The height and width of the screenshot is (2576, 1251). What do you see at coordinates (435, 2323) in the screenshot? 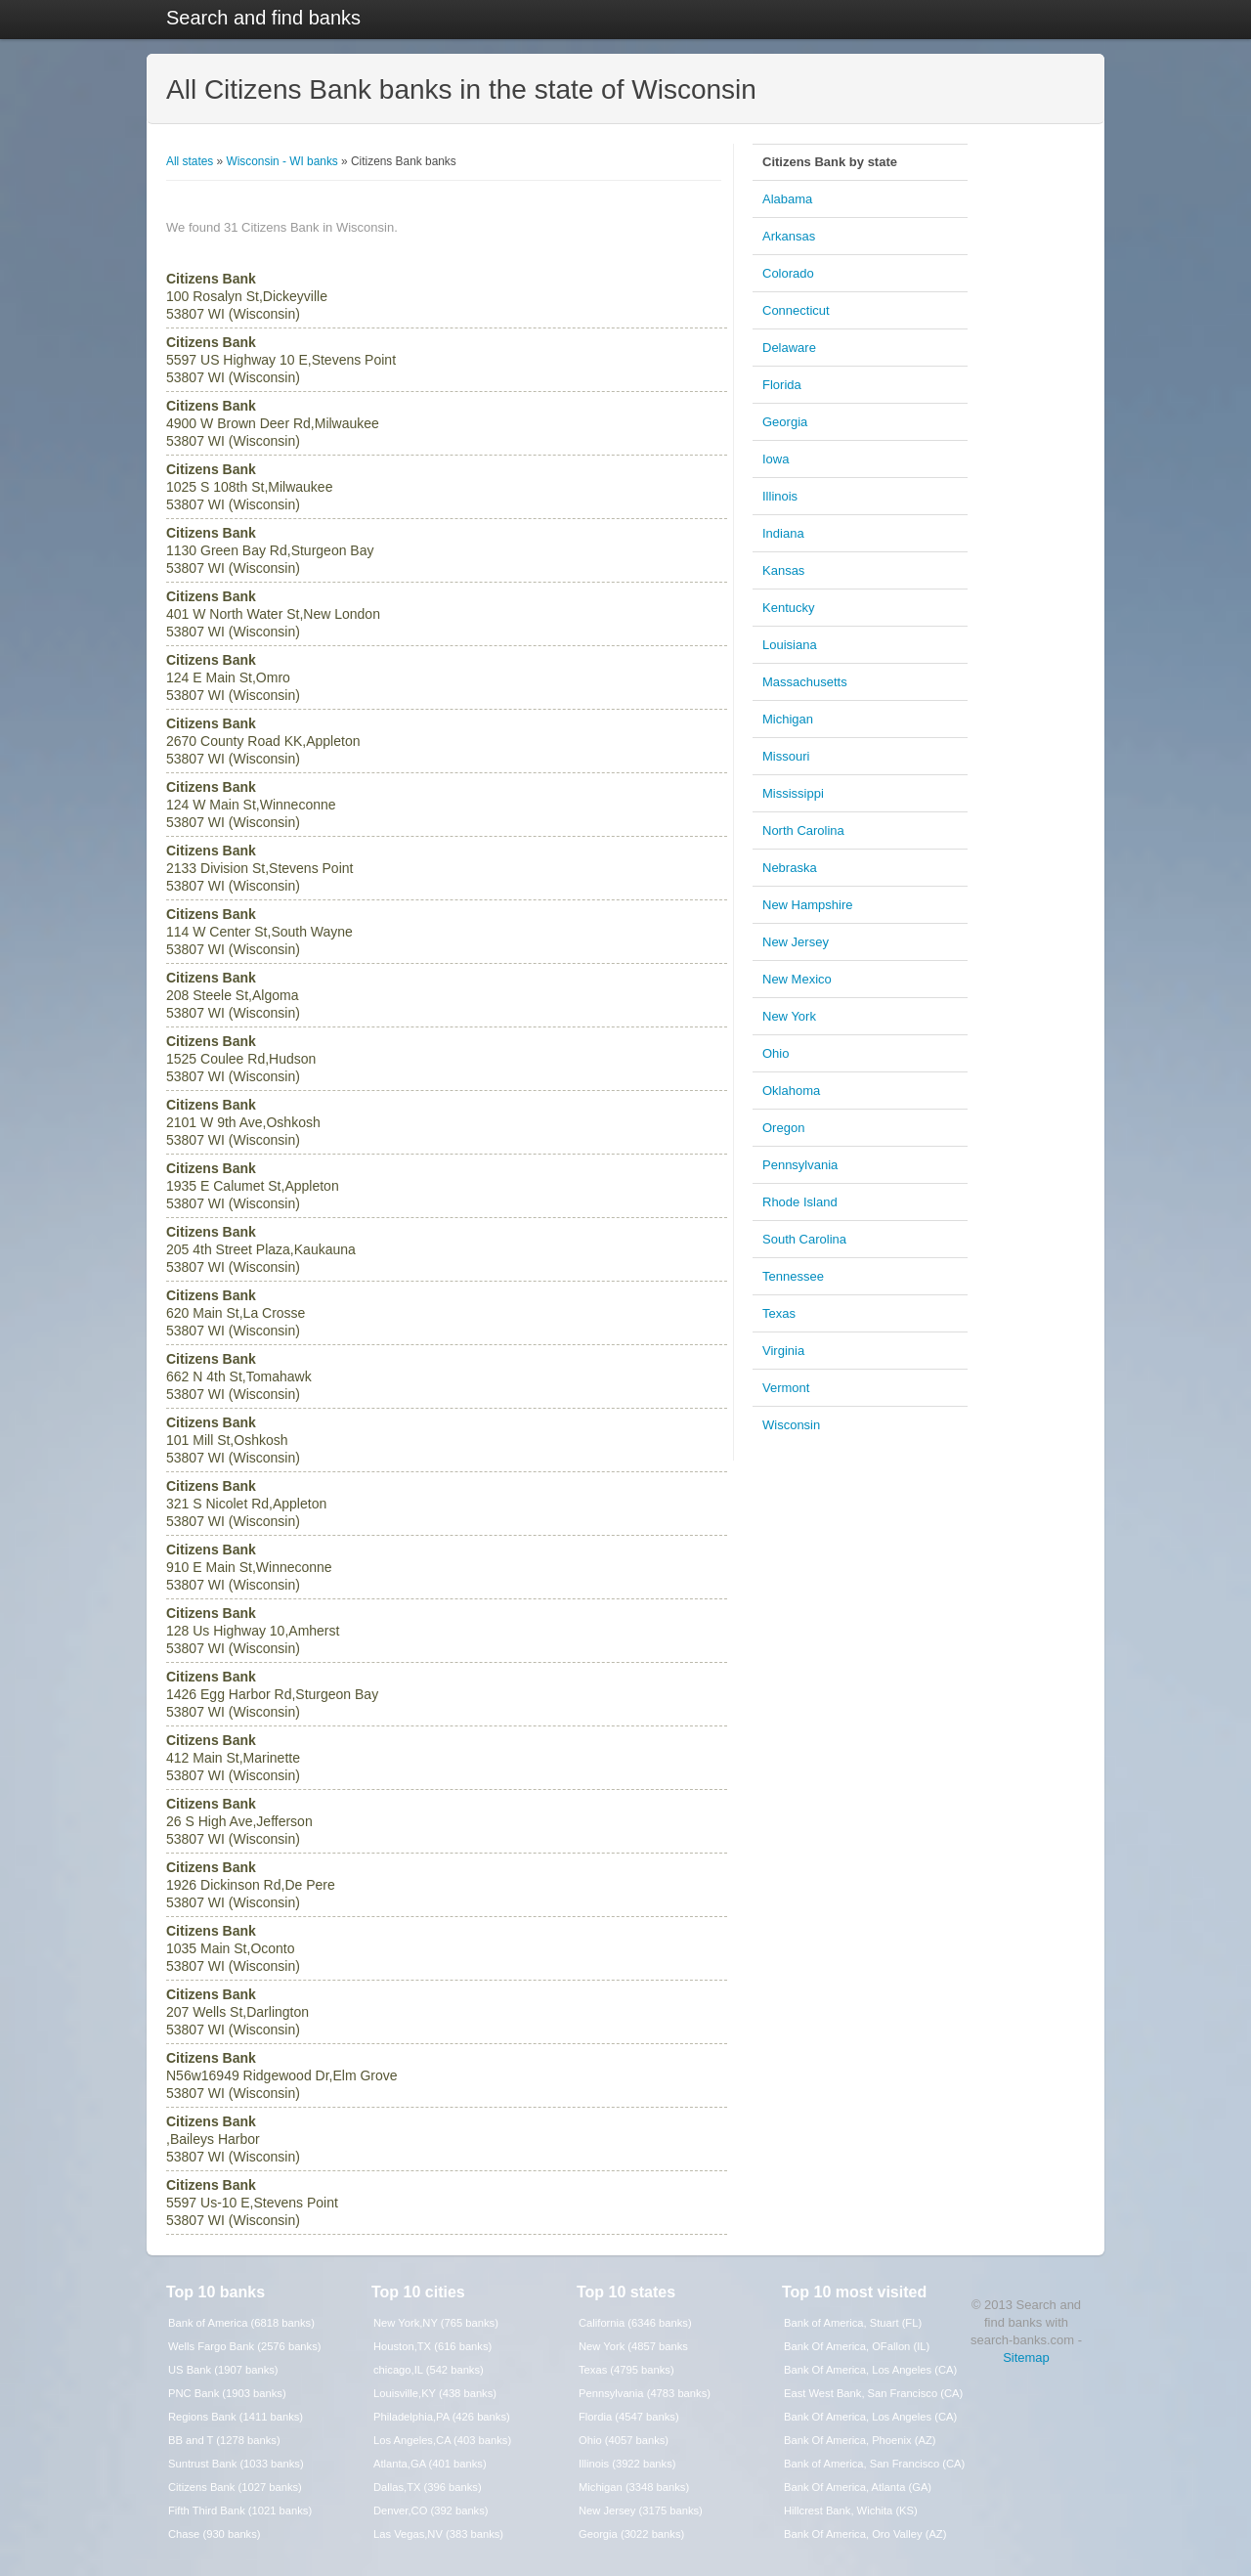
I see `New York,NY (765 banks)` at bounding box center [435, 2323].